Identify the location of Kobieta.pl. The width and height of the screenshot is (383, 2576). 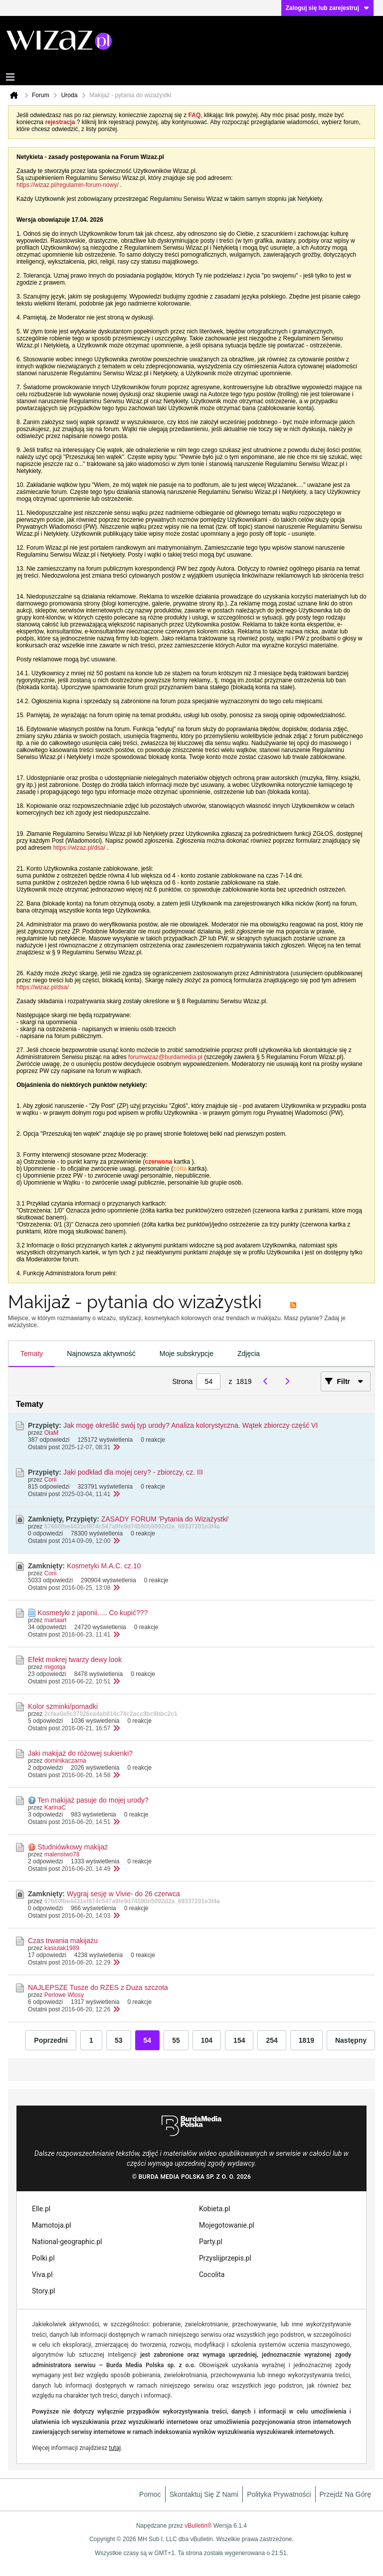
(214, 2209).